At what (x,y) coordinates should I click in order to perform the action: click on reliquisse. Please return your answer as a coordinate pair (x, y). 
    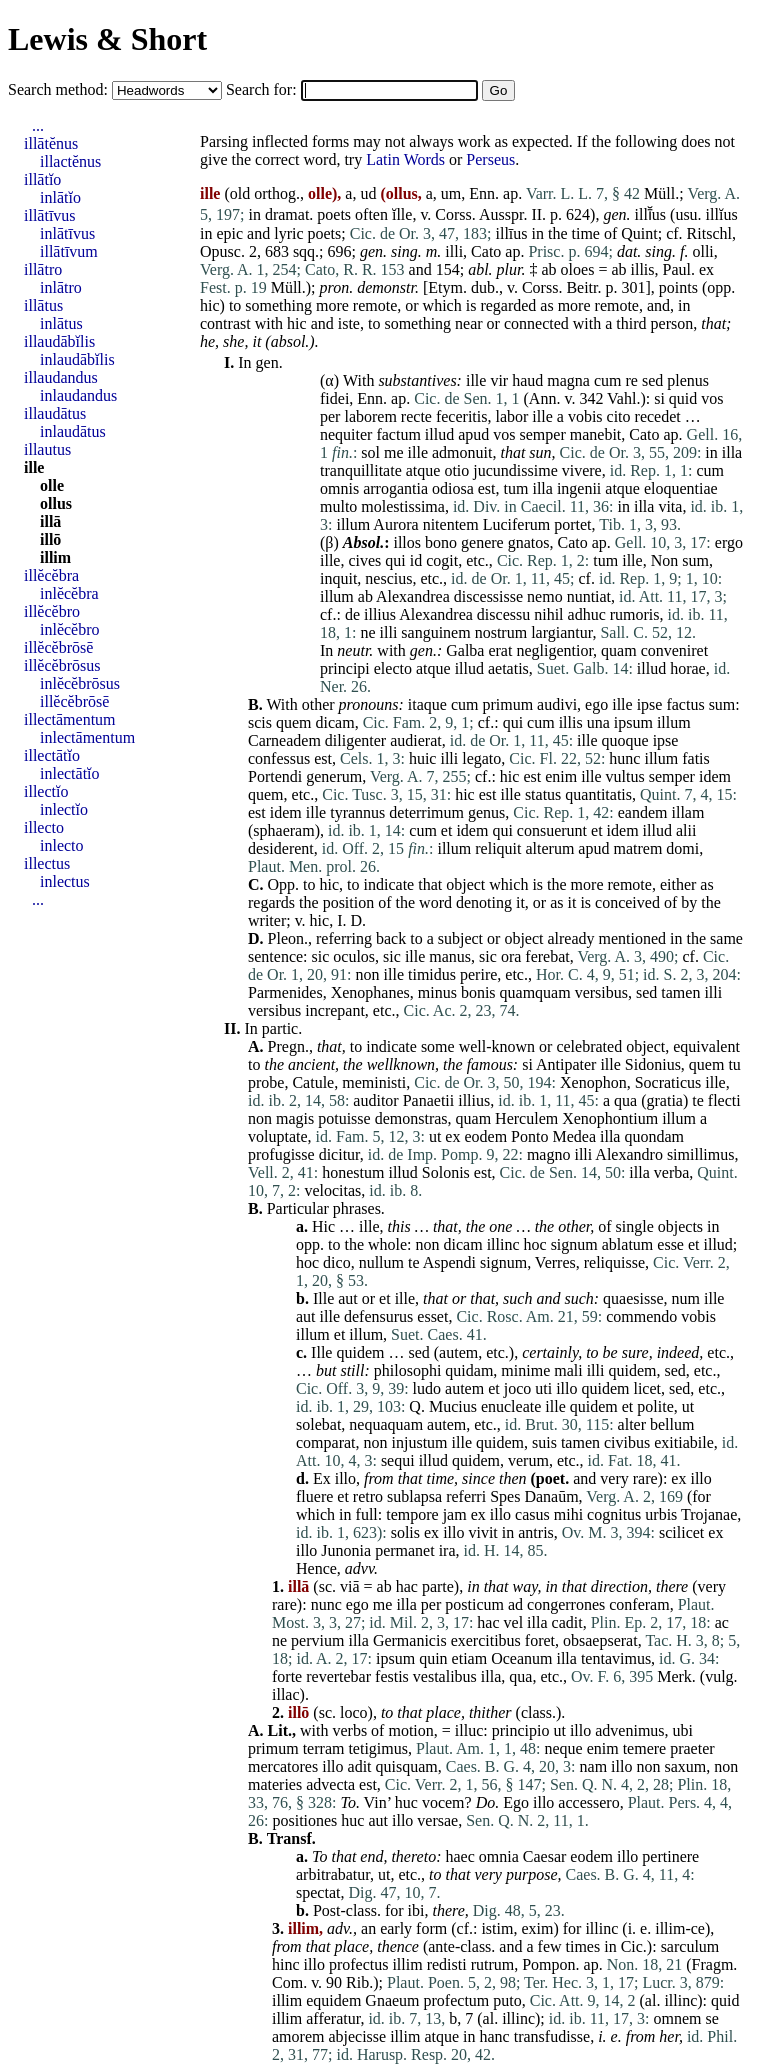
    Looking at the image, I should click on (614, 1262).